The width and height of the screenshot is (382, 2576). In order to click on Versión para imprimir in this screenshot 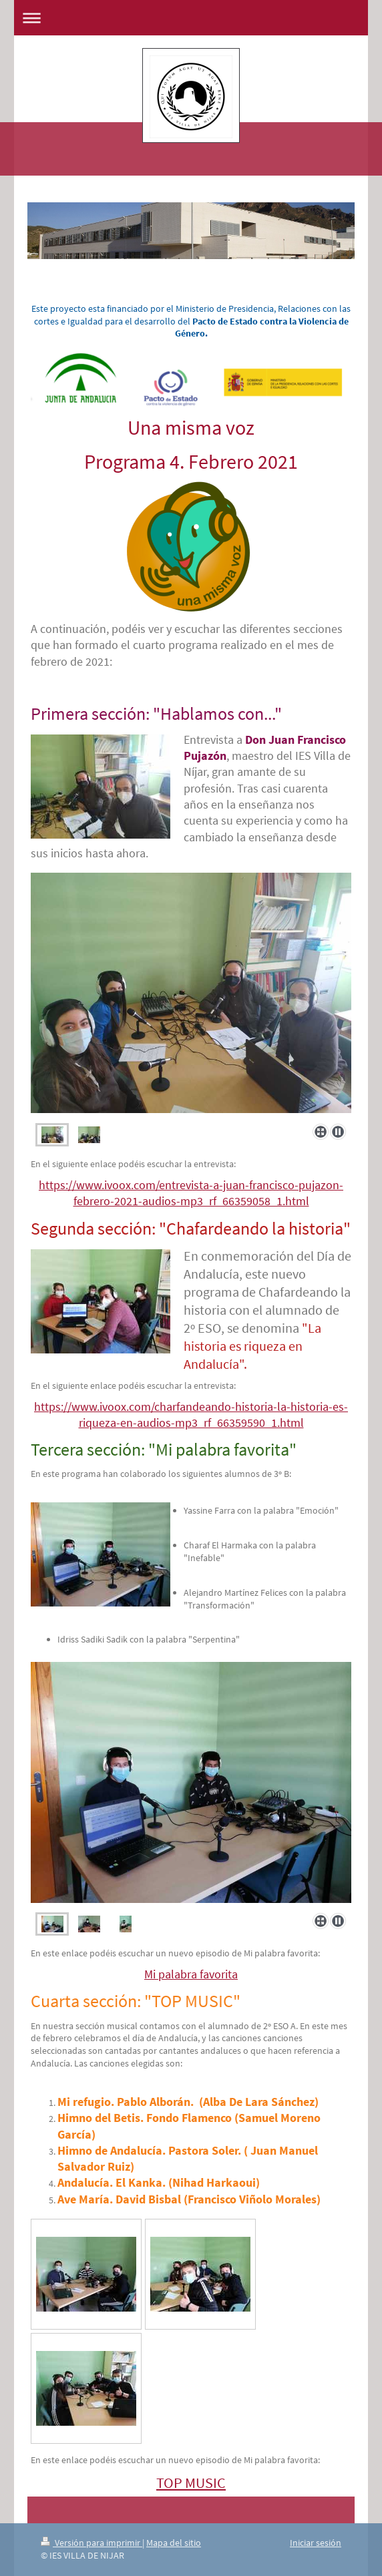, I will do `click(91, 2543)`.